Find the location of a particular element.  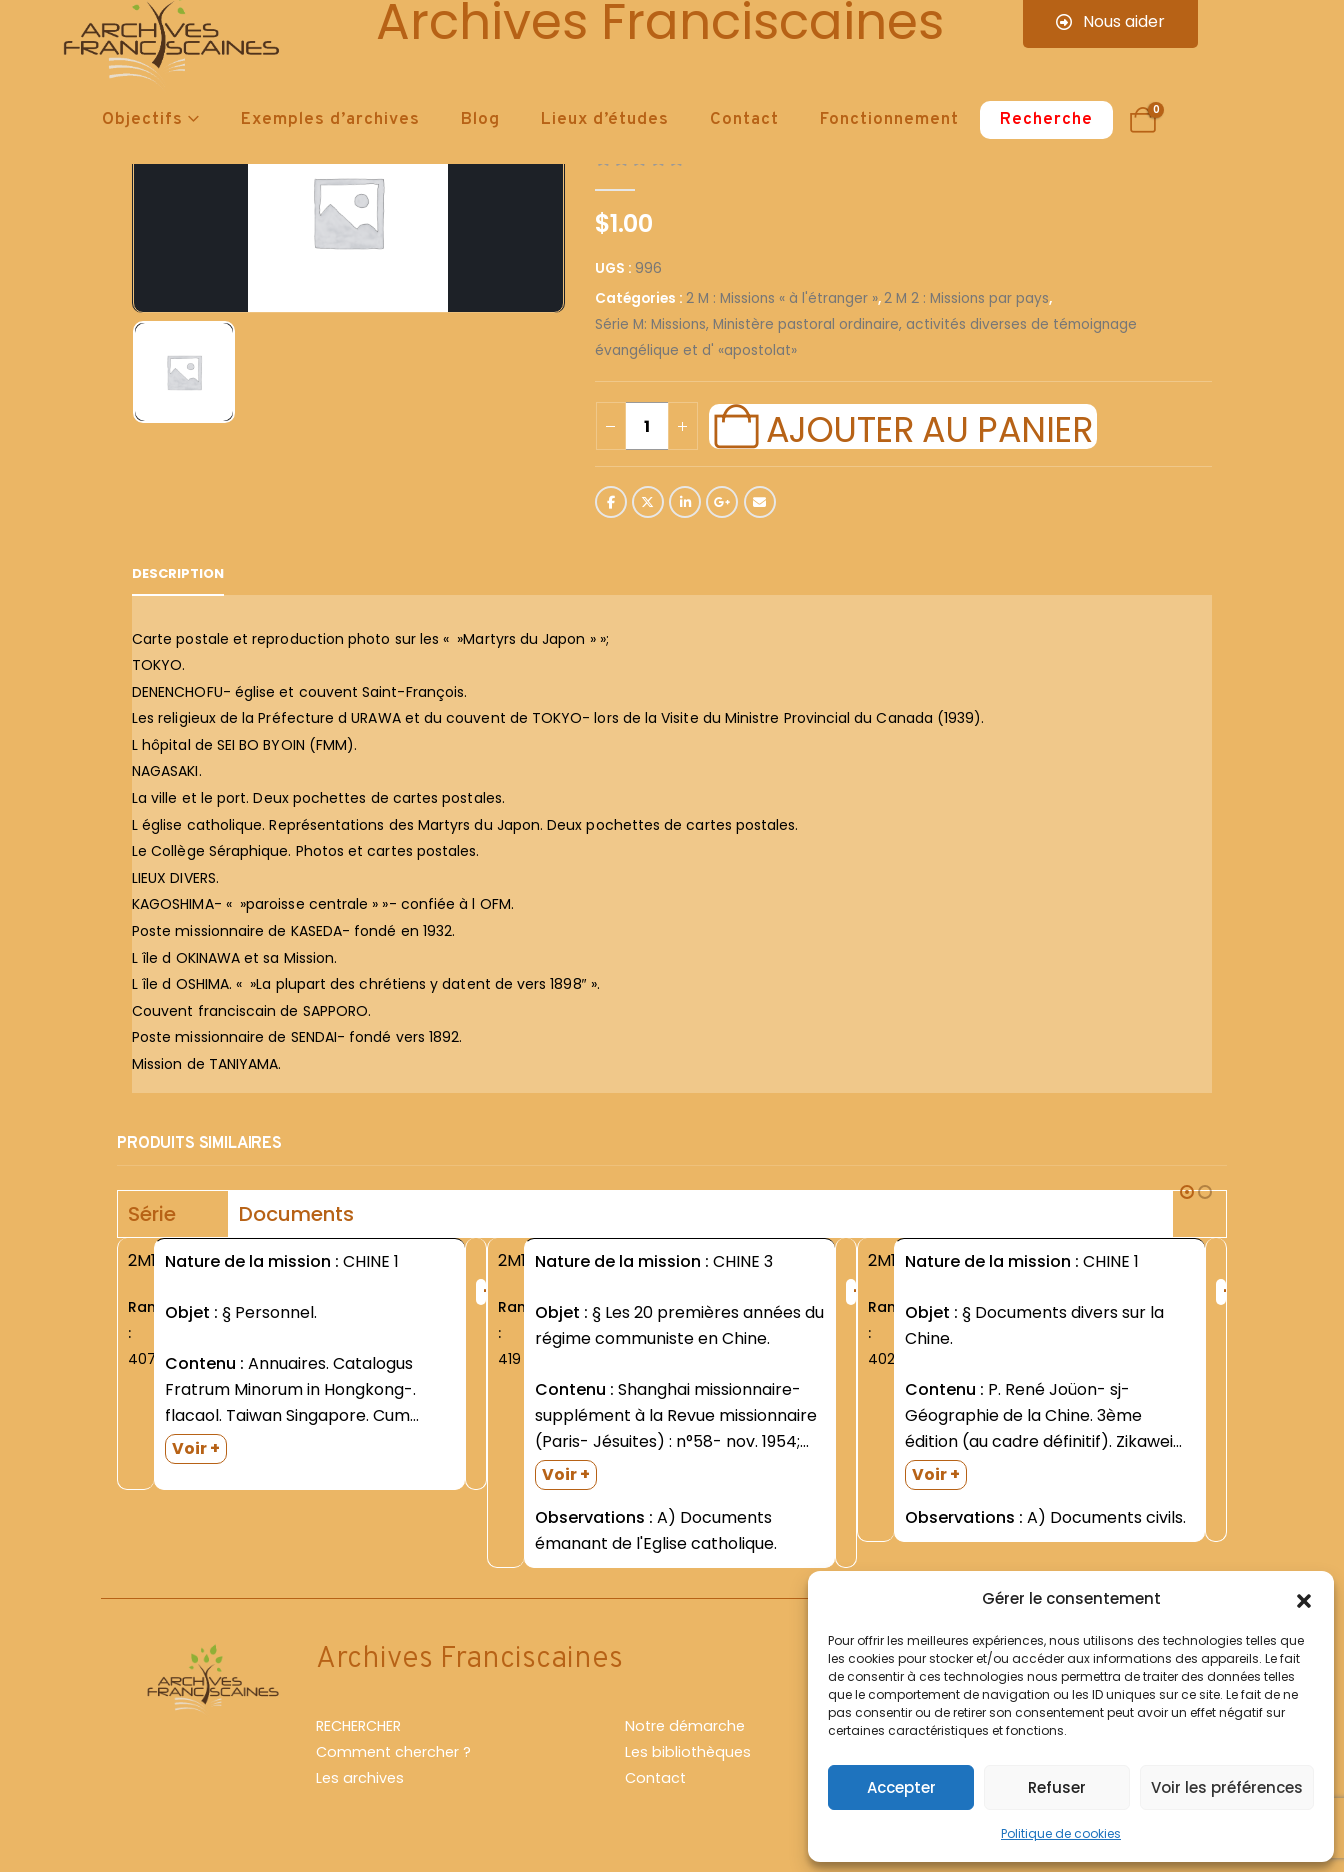

Facebook is located at coordinates (611, 502).